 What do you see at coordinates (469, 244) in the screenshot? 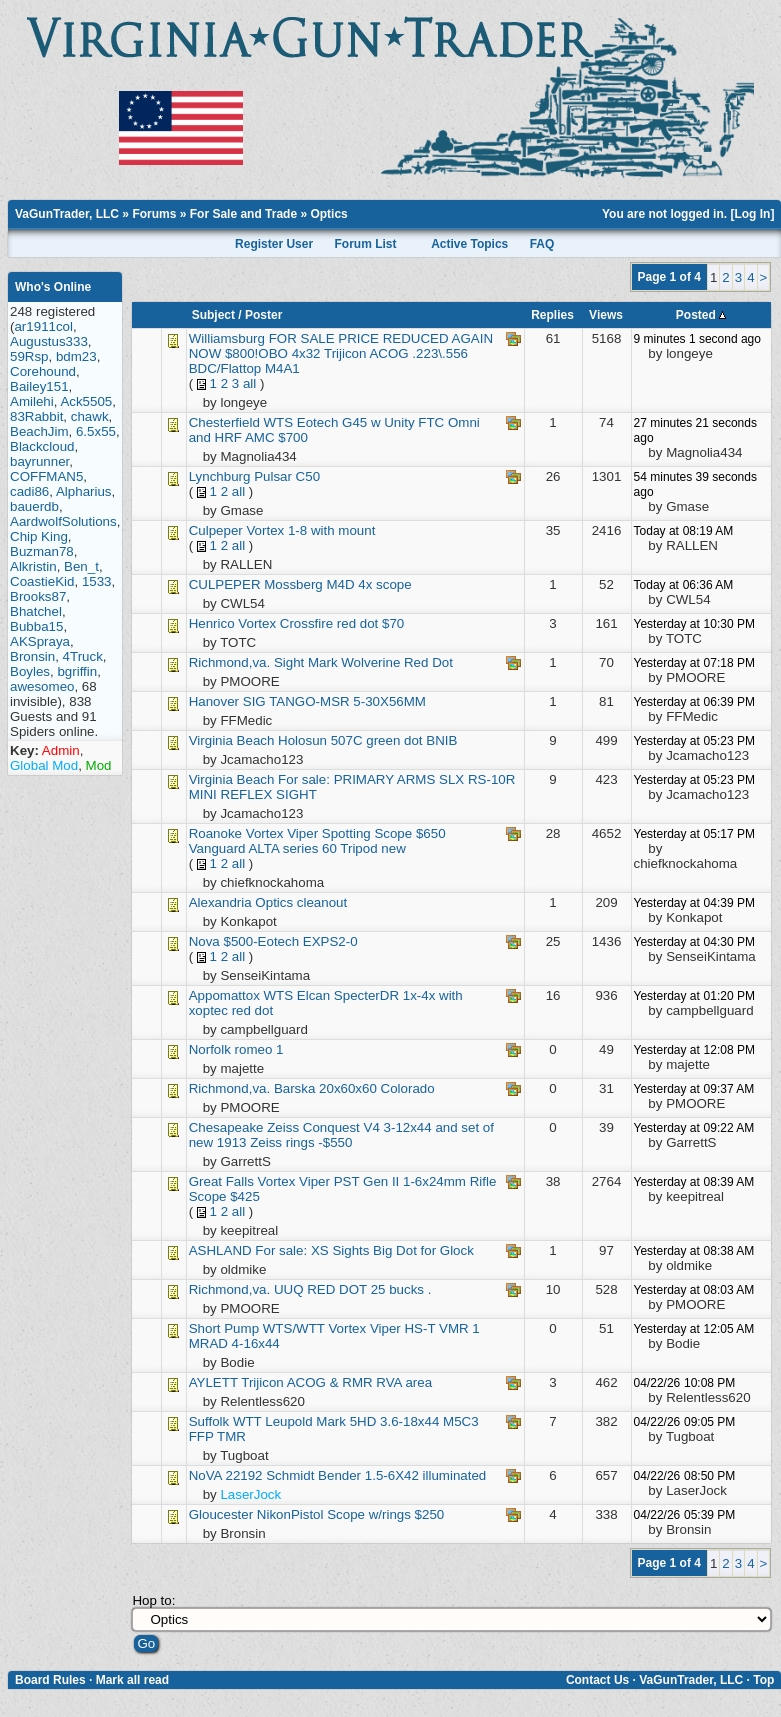
I see `Active Topics` at bounding box center [469, 244].